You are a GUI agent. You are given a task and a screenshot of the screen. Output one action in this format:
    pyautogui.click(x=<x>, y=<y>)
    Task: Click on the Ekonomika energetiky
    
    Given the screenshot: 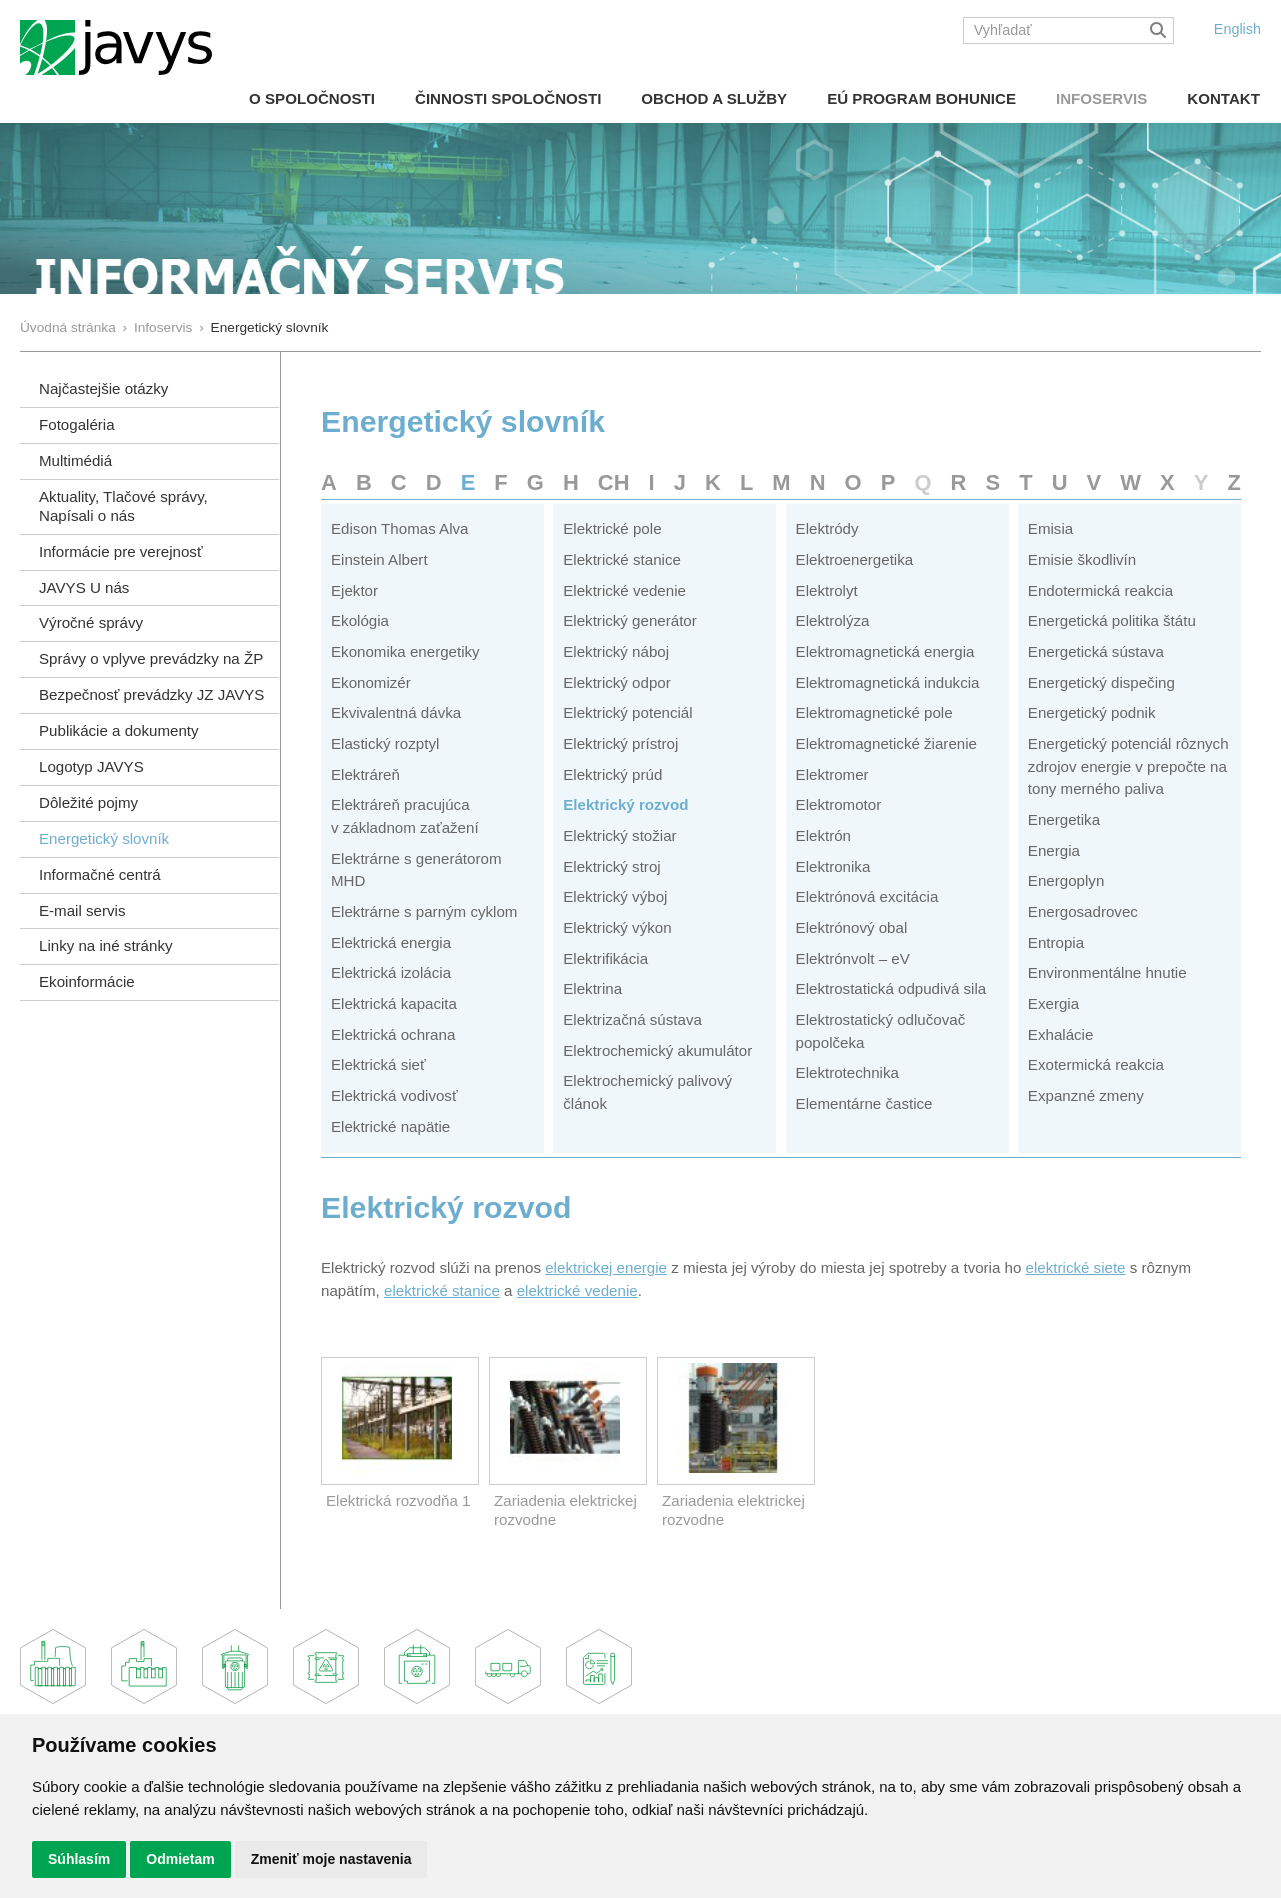 What is the action you would take?
    pyautogui.click(x=405, y=651)
    